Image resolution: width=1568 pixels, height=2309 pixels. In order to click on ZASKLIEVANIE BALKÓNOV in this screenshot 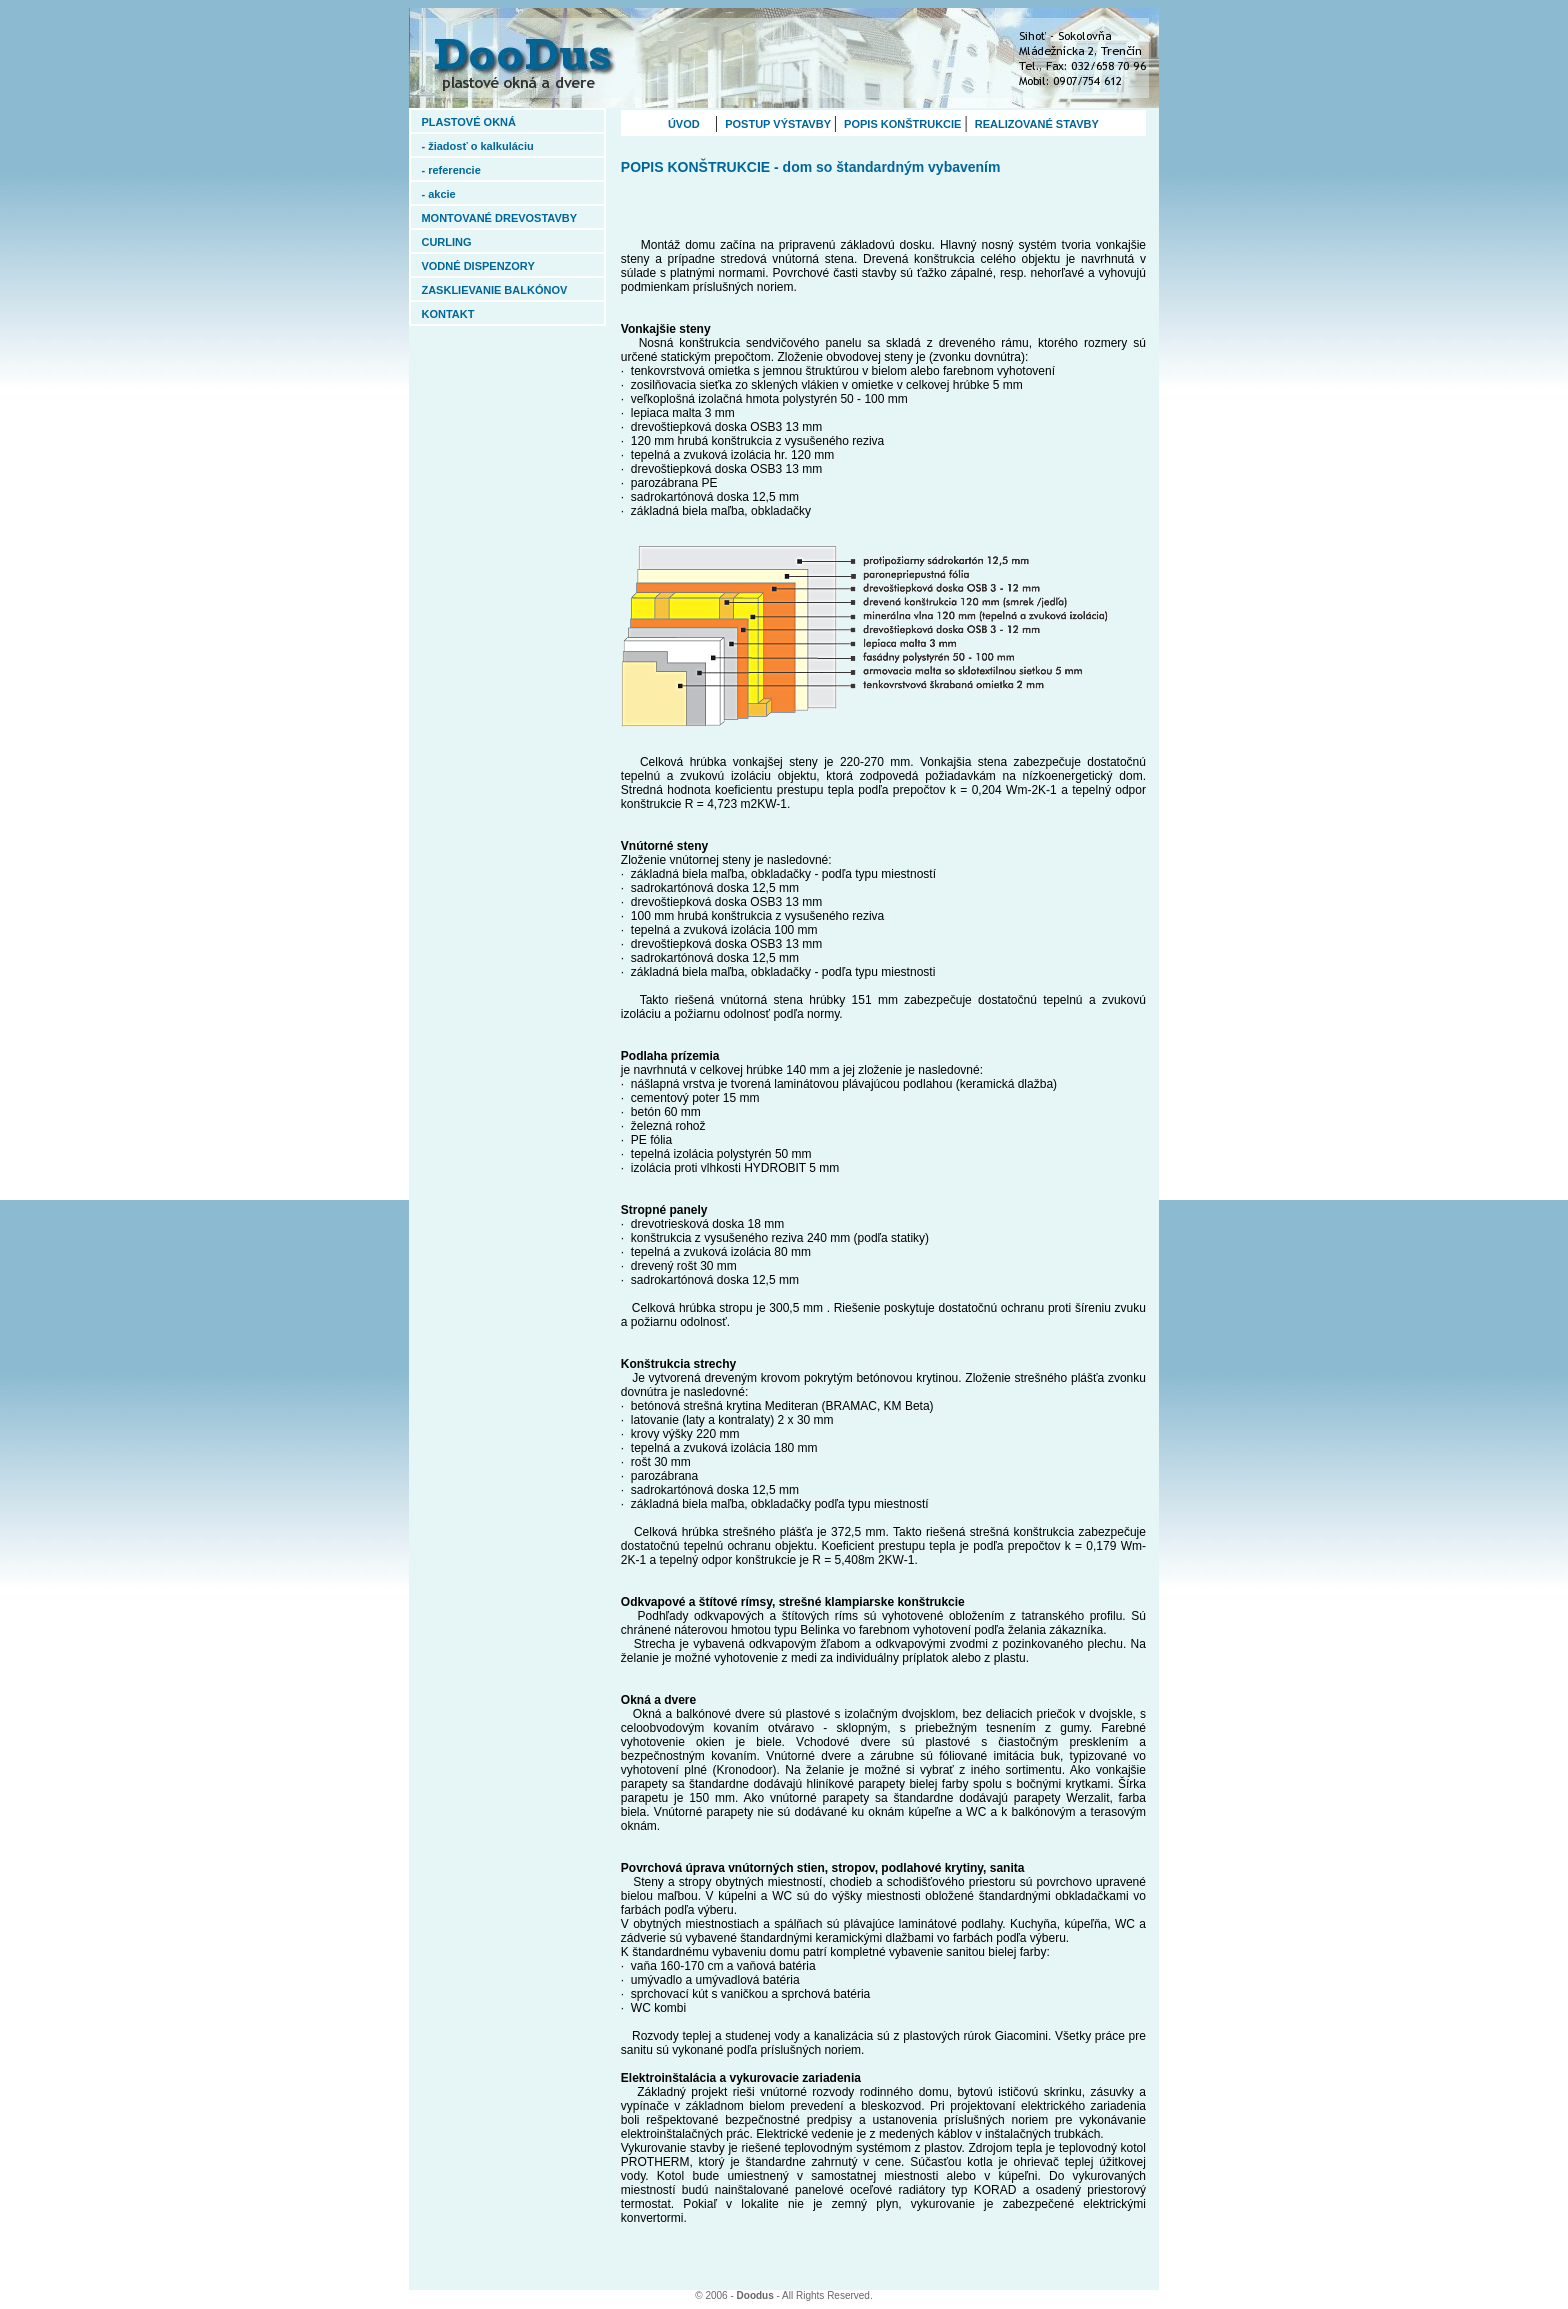, I will do `click(494, 290)`.